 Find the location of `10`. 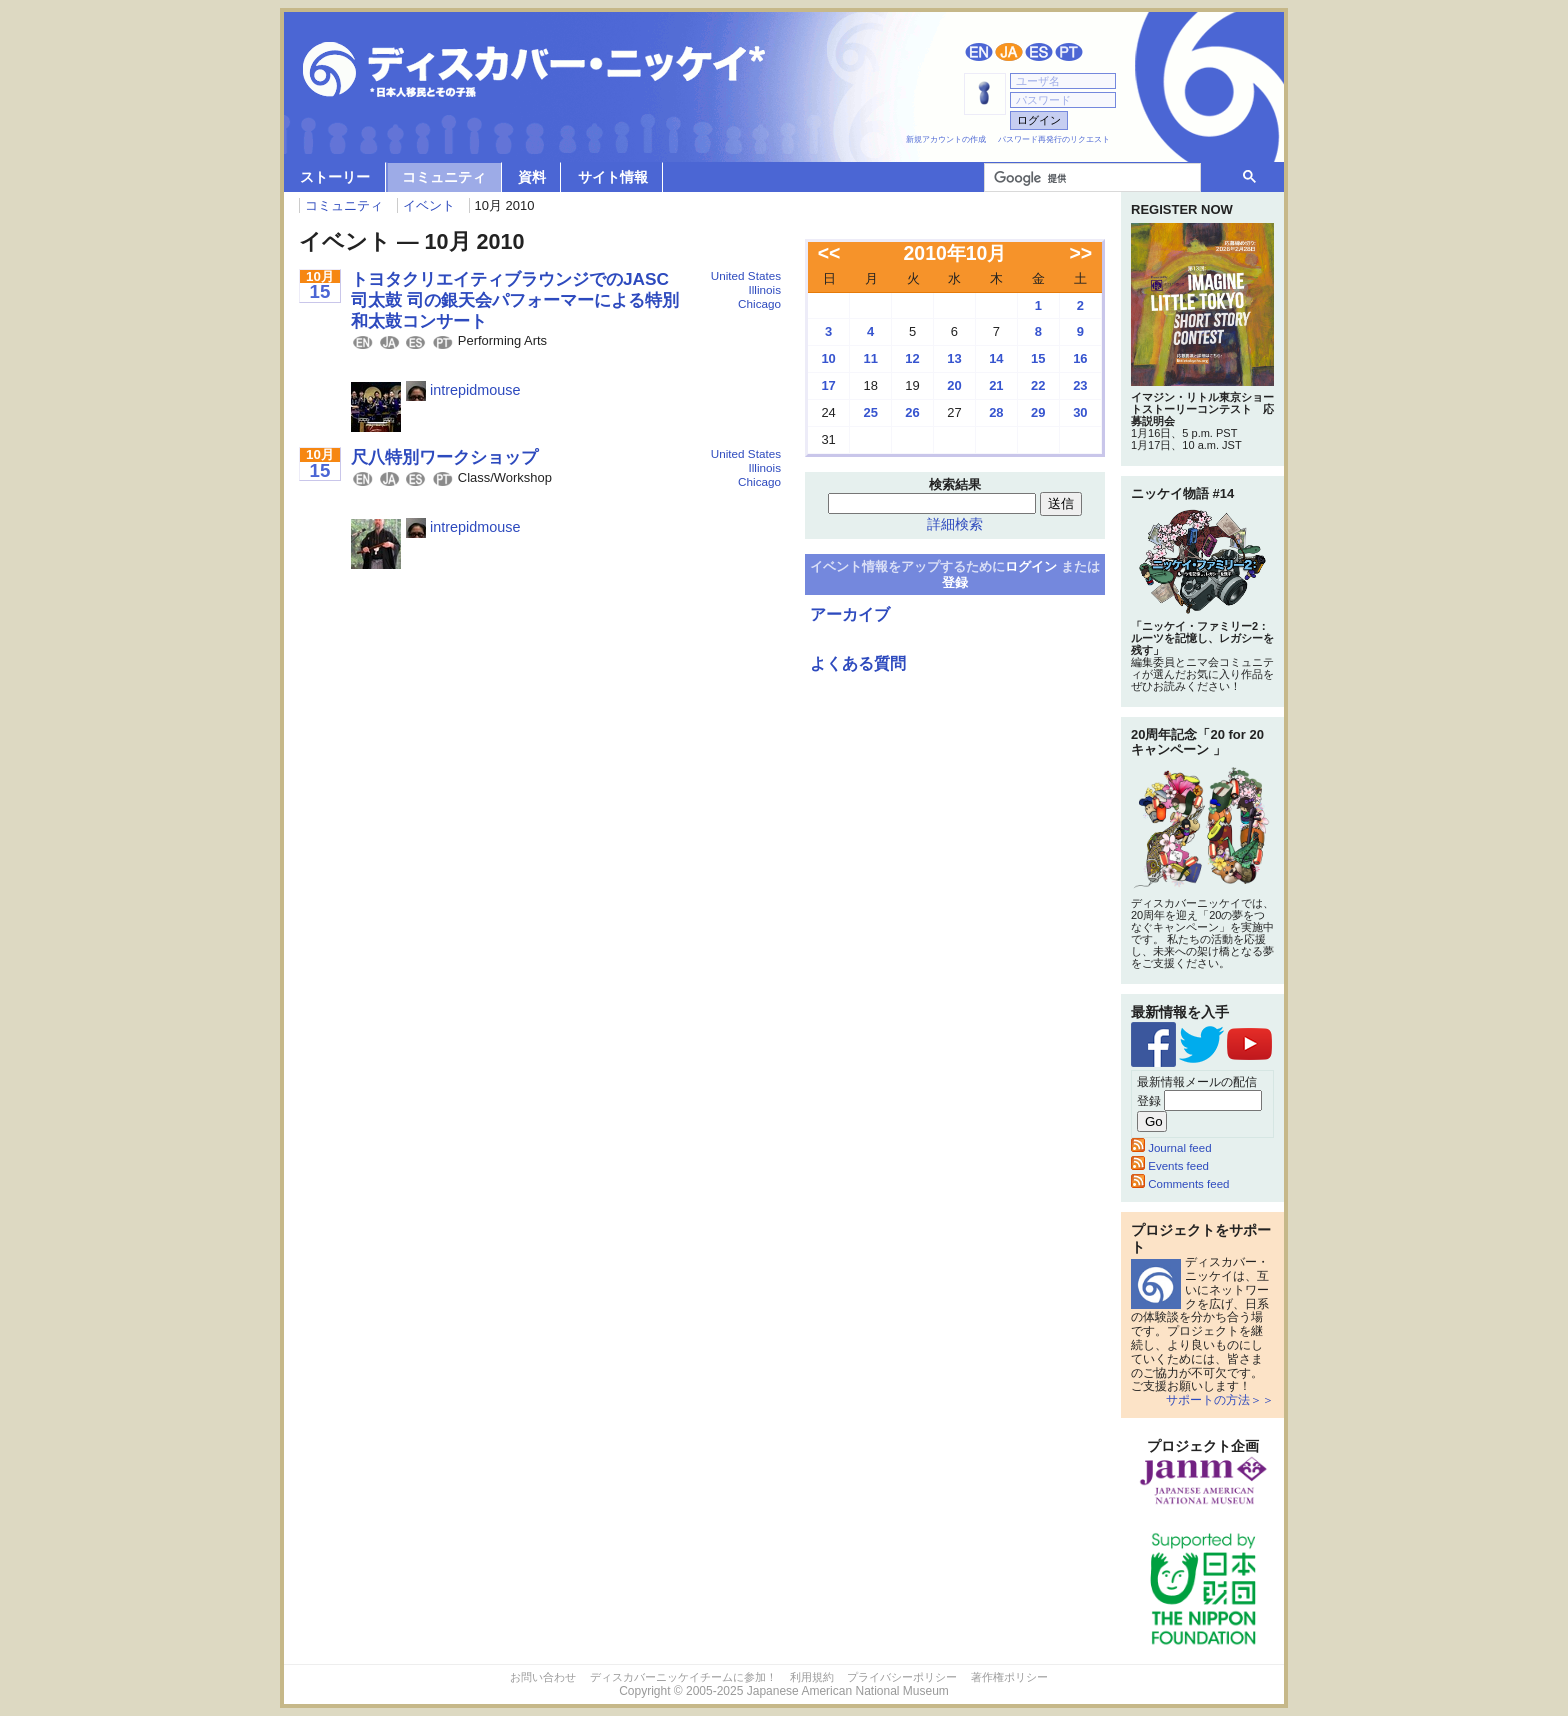

10 is located at coordinates (828, 358).